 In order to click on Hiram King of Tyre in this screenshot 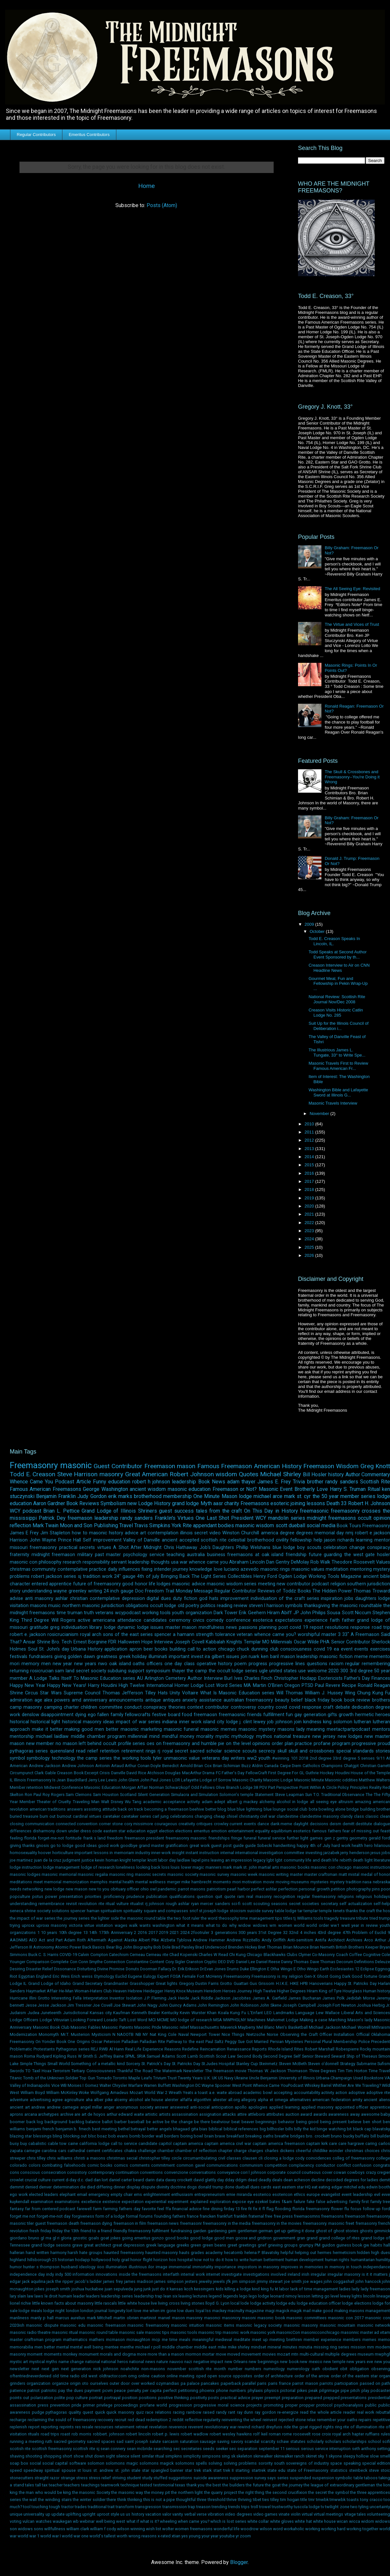, I will do `click(324, 1990)`.